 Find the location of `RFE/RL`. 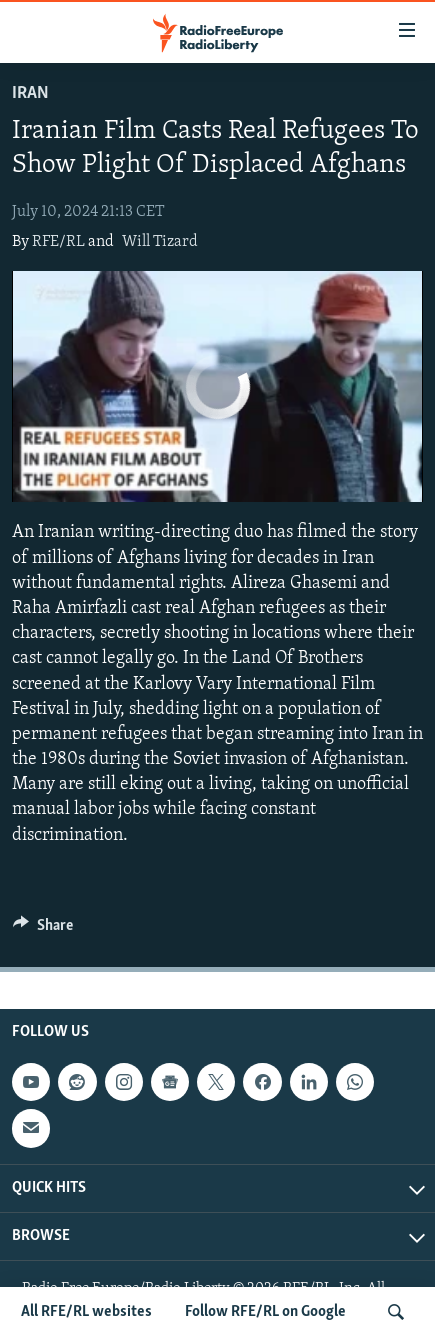

RFE/RL is located at coordinates (58, 242).